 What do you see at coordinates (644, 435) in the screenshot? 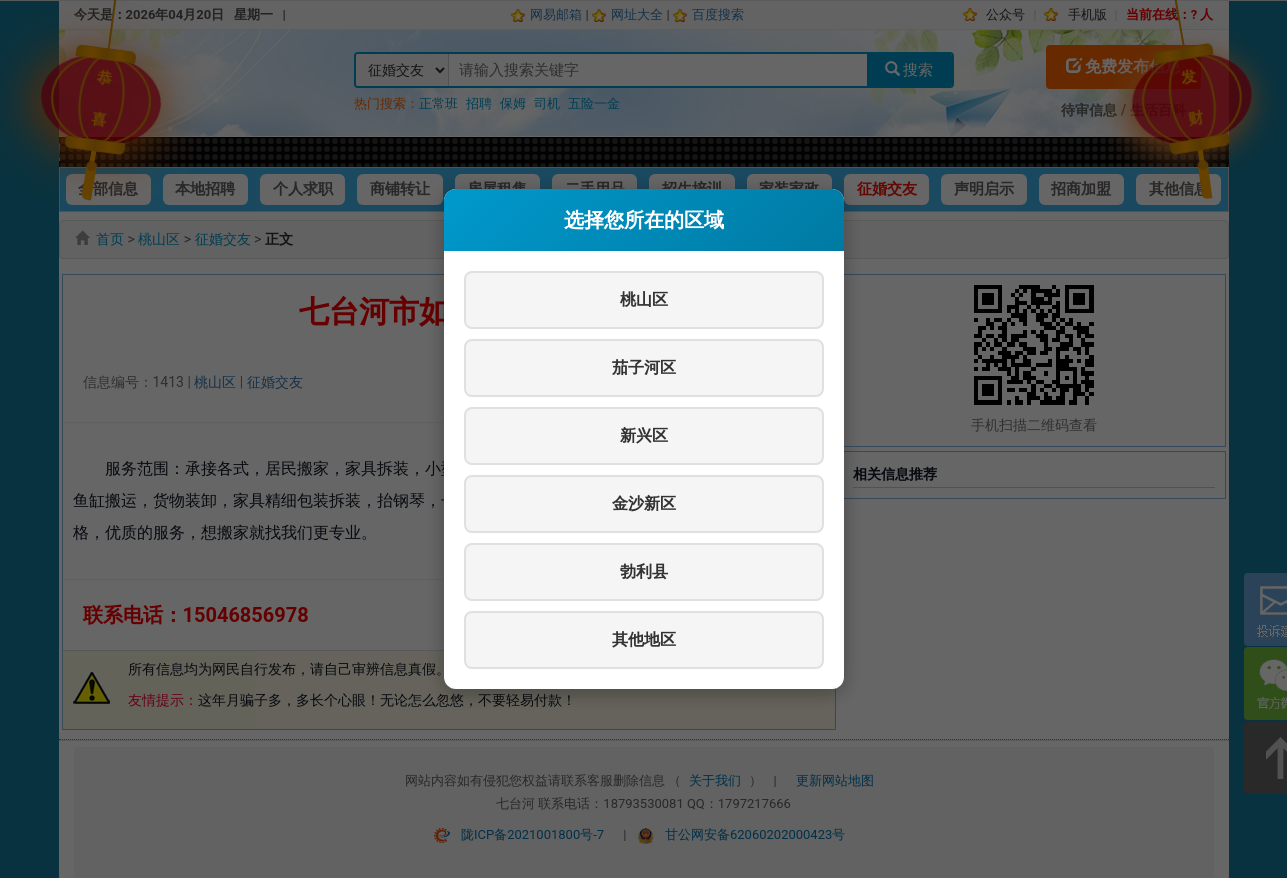
I see `新兴区` at bounding box center [644, 435].